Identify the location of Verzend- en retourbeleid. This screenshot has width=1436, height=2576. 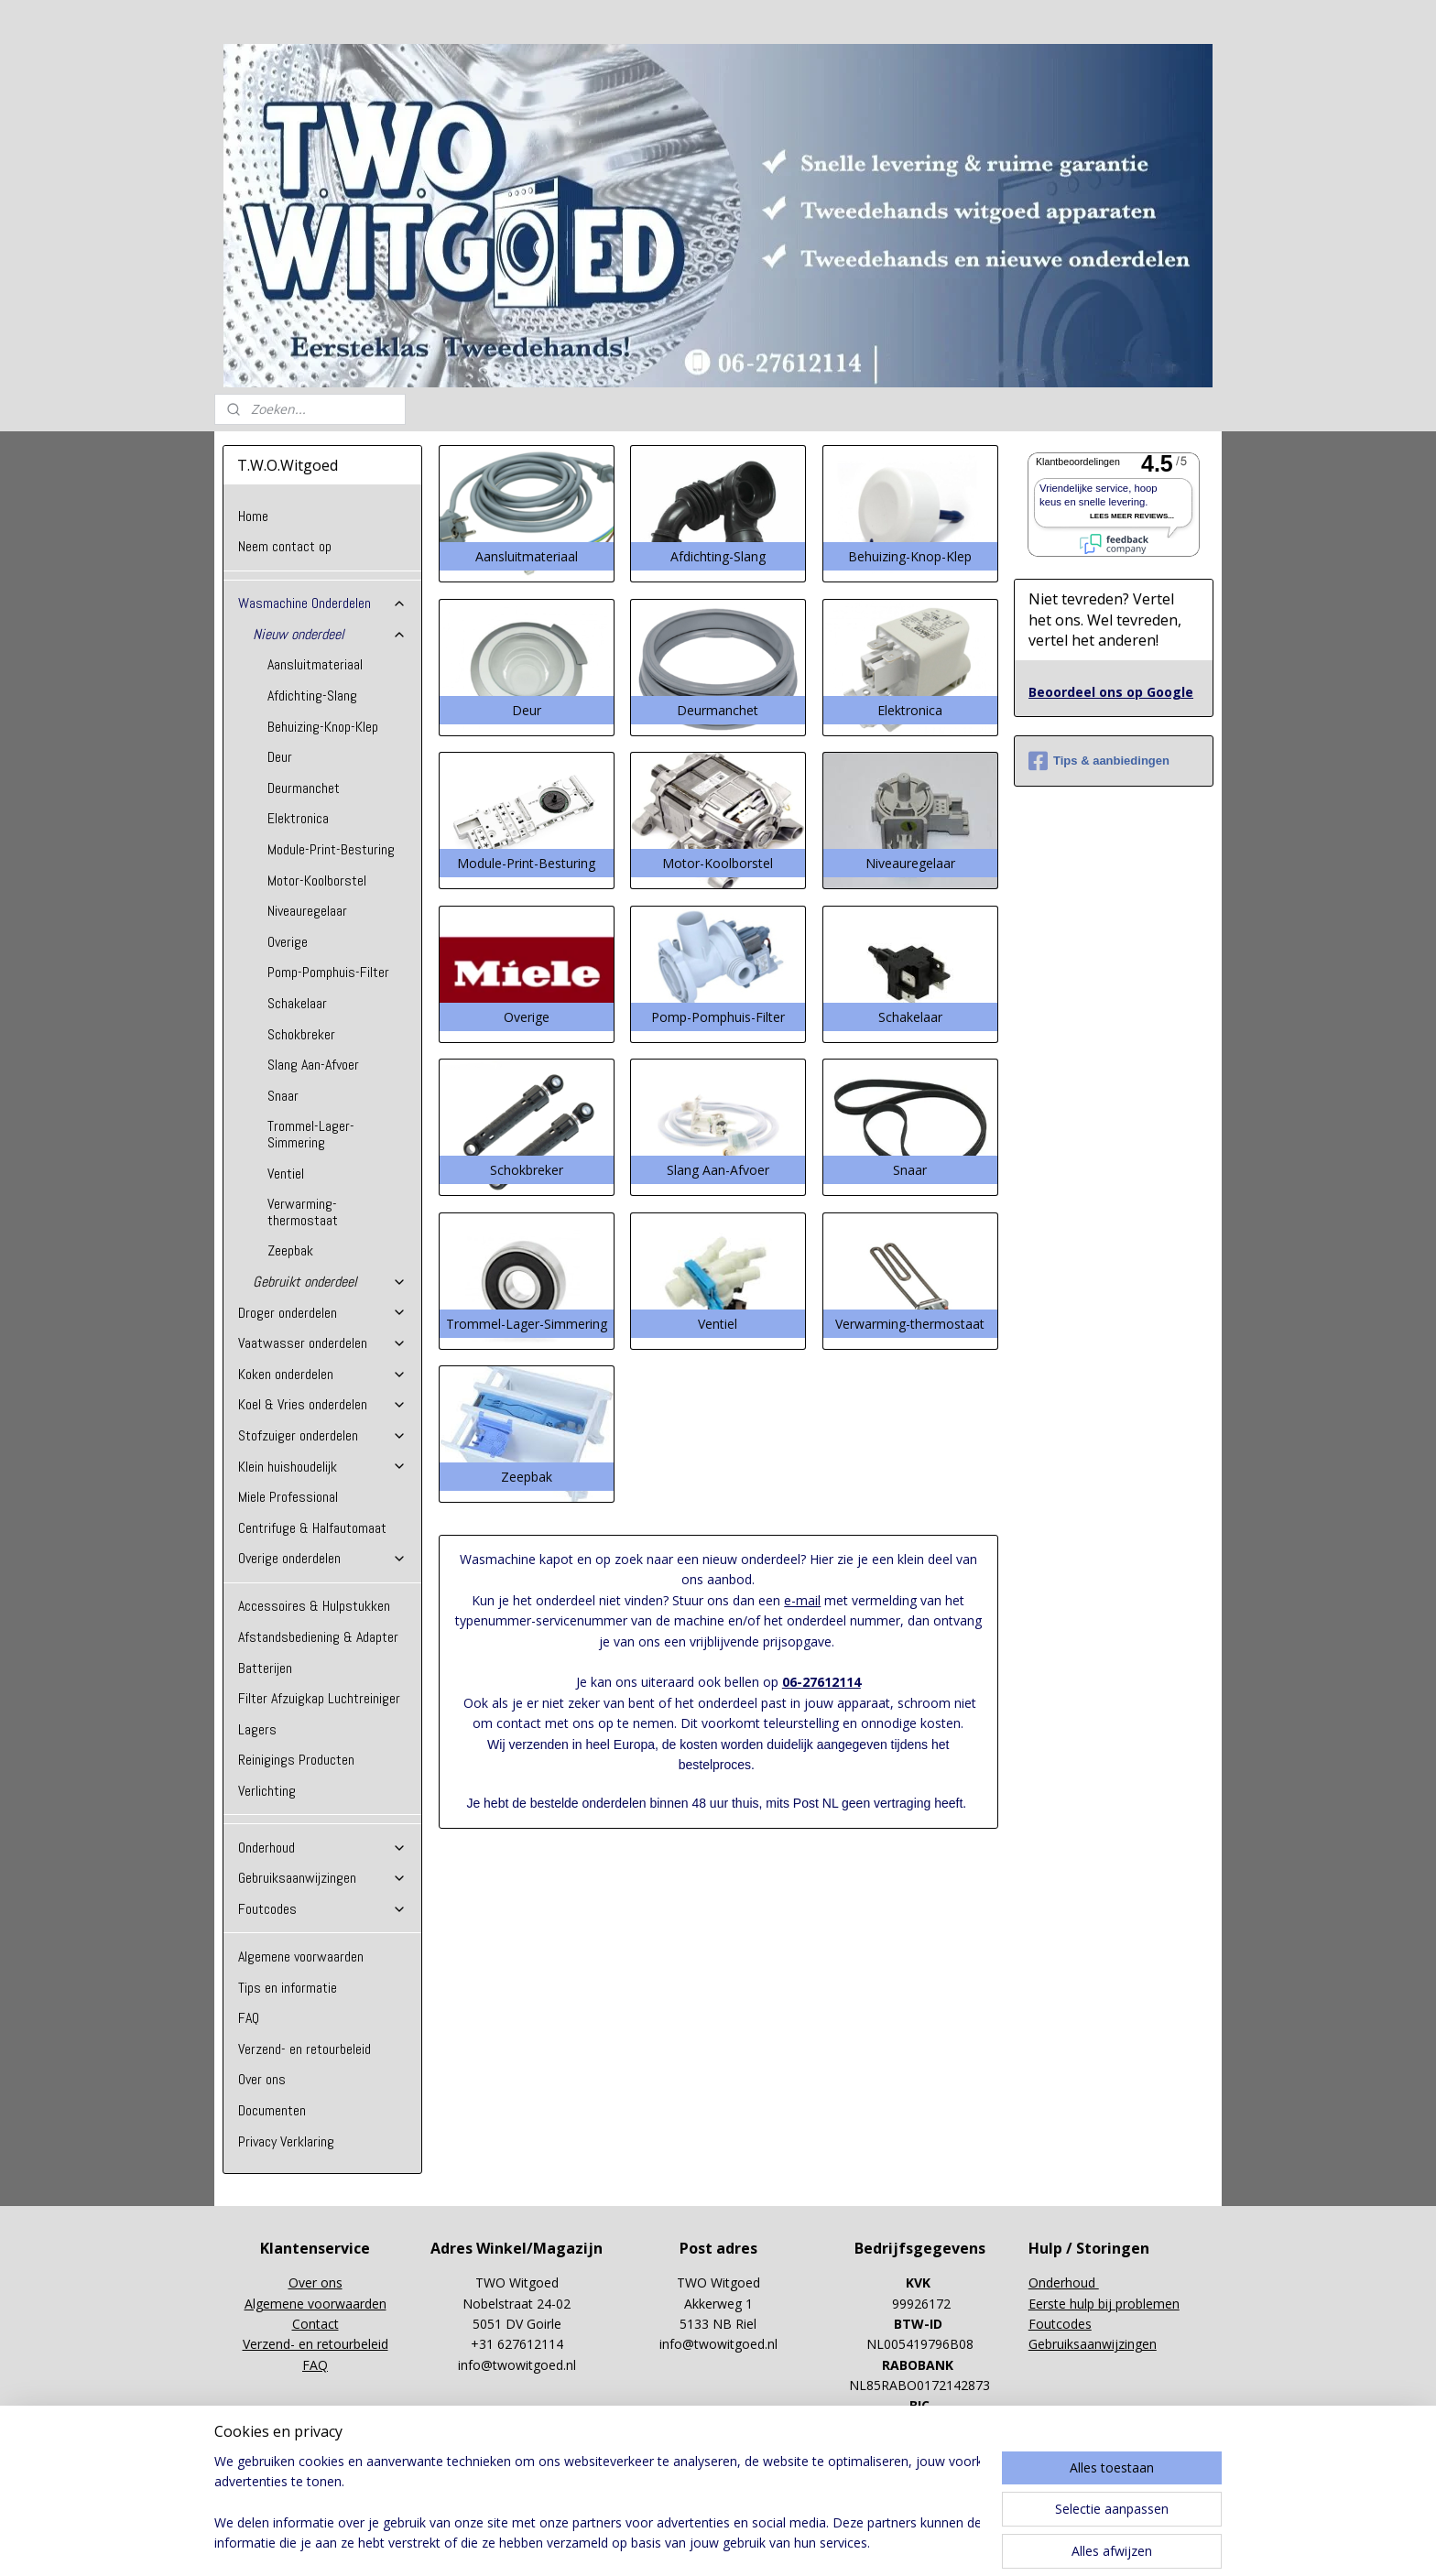
(304, 2049).